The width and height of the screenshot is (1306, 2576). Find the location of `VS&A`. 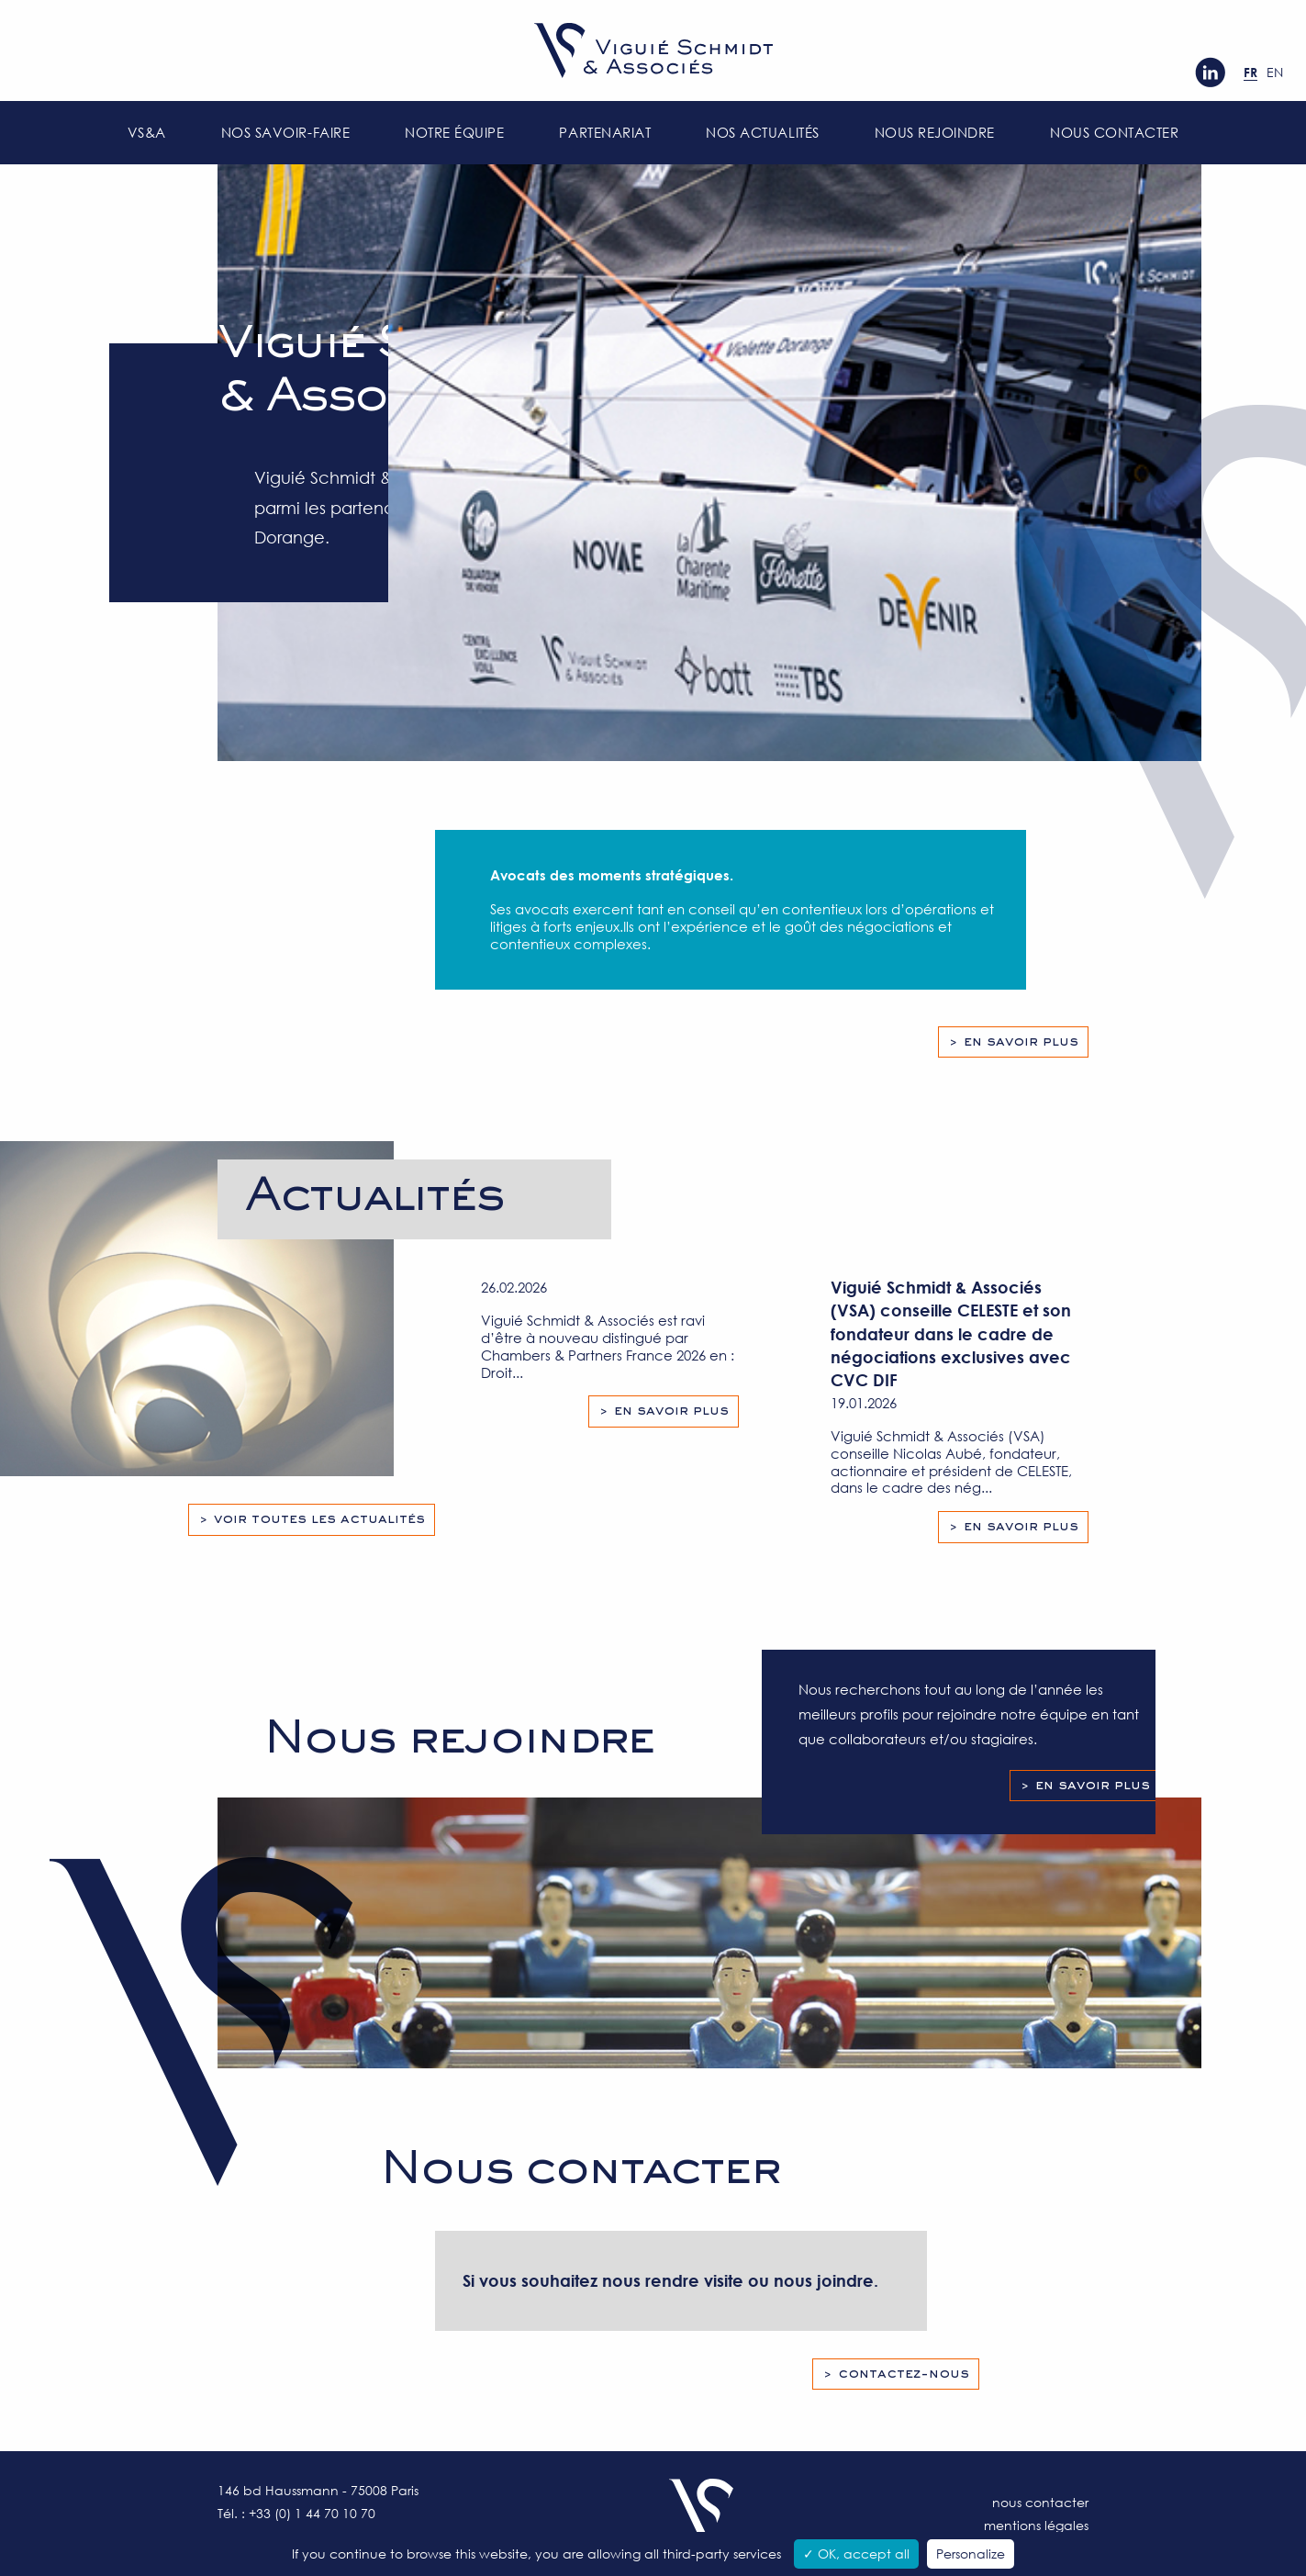

VS&A is located at coordinates (147, 132).